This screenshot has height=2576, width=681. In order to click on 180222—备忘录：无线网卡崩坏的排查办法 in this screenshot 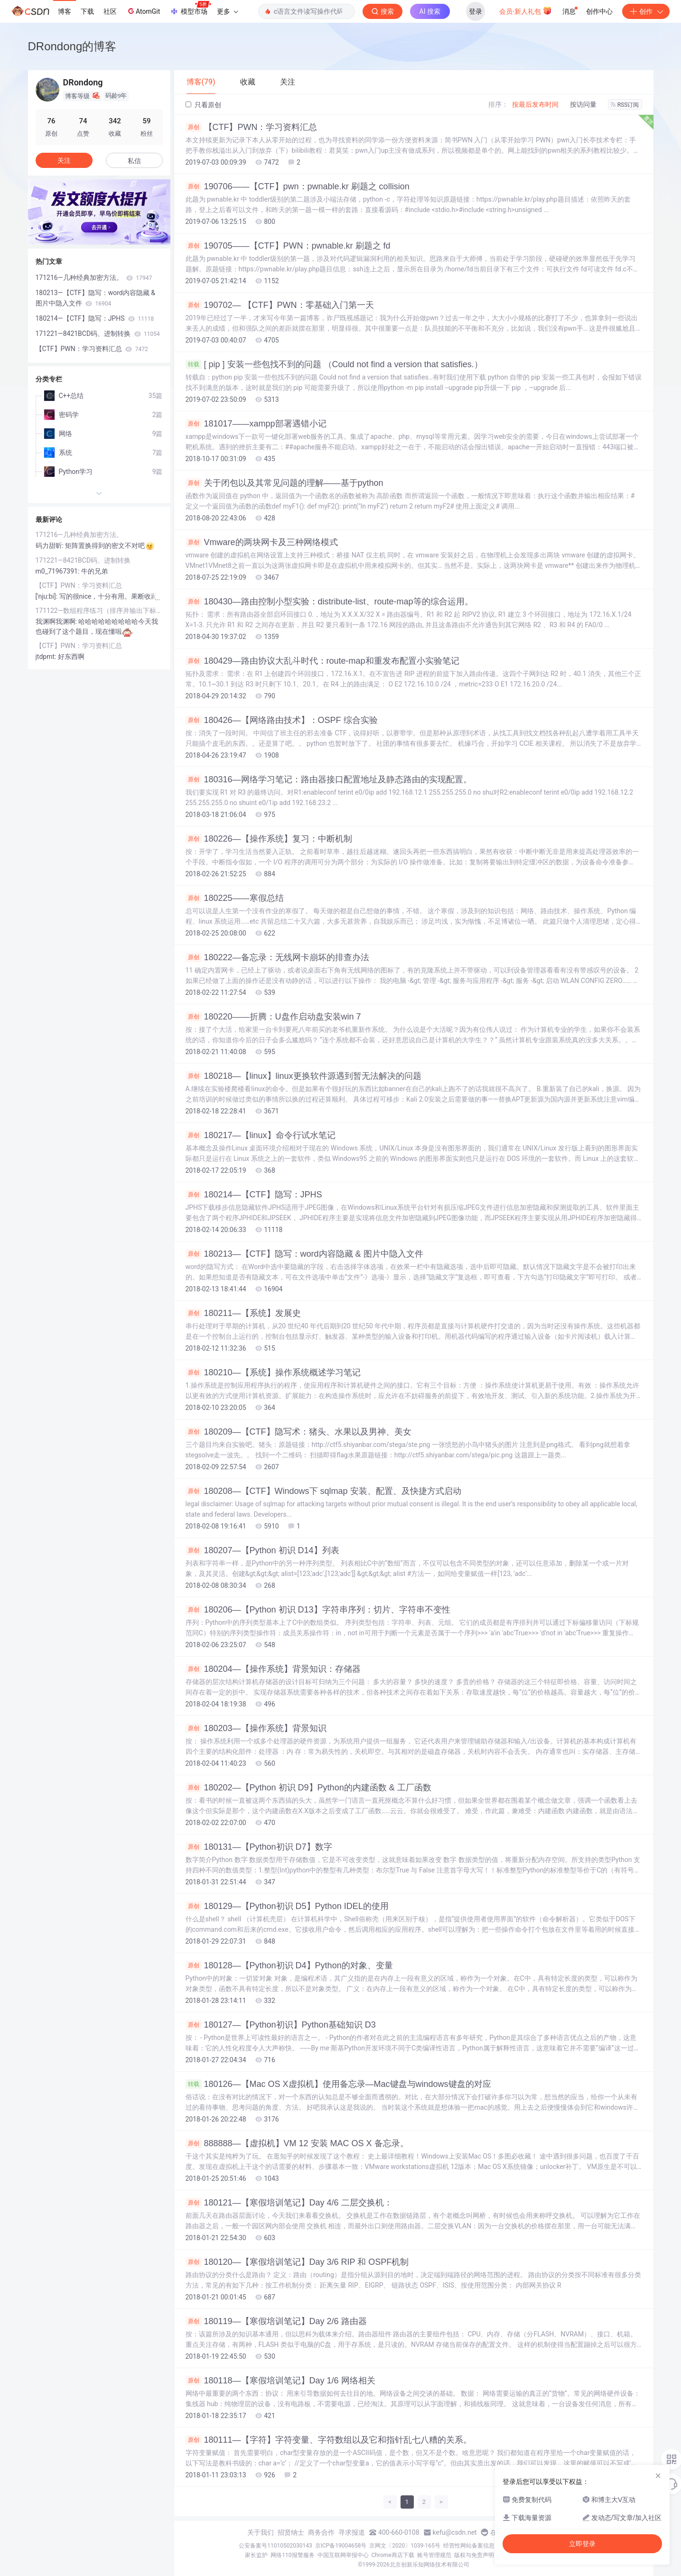, I will do `click(277, 957)`.